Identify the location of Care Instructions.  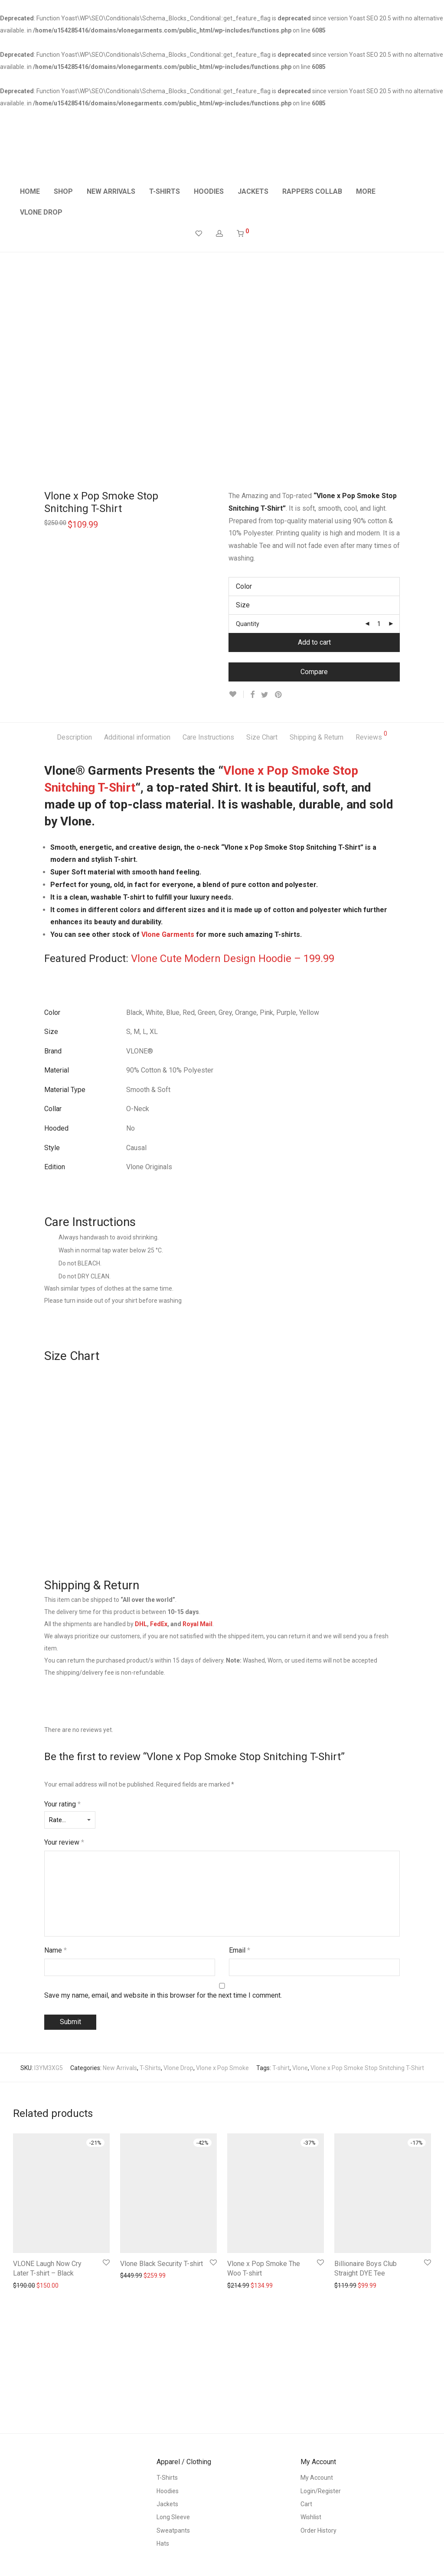
(208, 737).